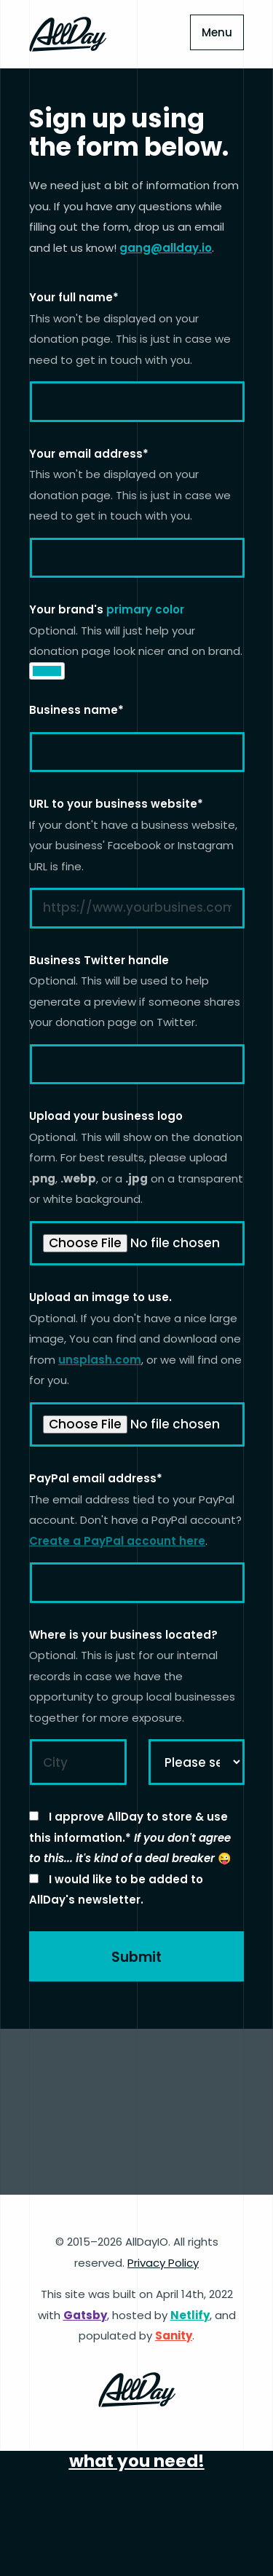 This screenshot has width=273, height=2576. I want to click on Netlify, so click(190, 2315).